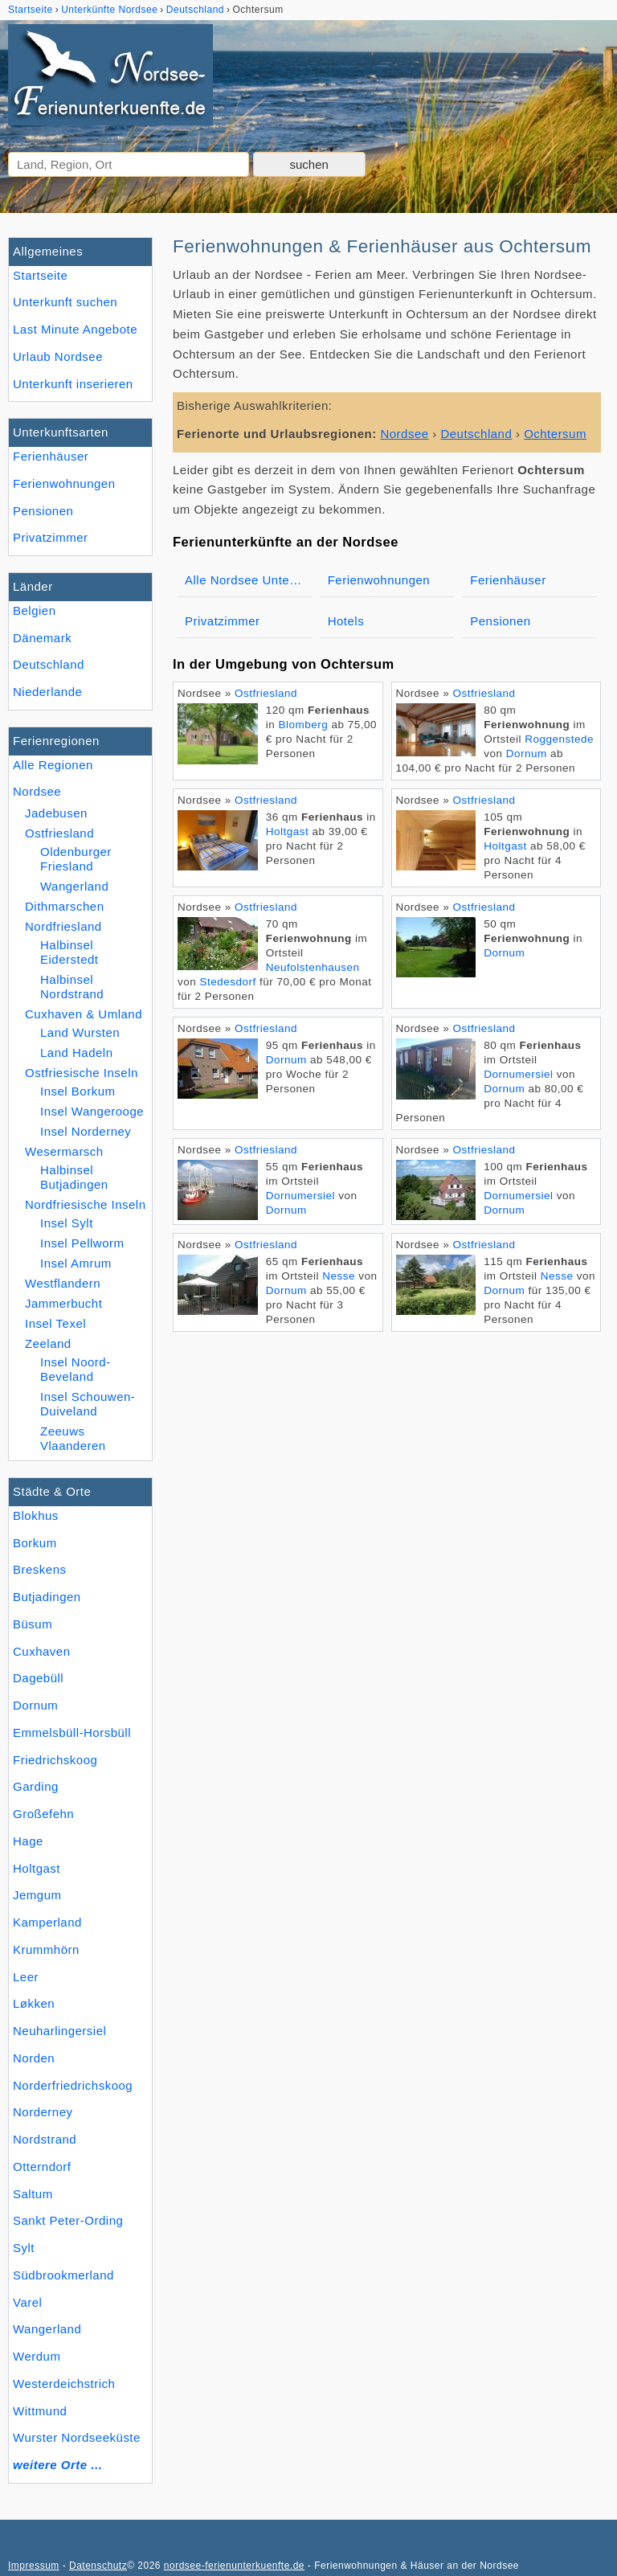 The height and width of the screenshot is (2576, 617). What do you see at coordinates (64, 483) in the screenshot?
I see `Ferienwohnungen` at bounding box center [64, 483].